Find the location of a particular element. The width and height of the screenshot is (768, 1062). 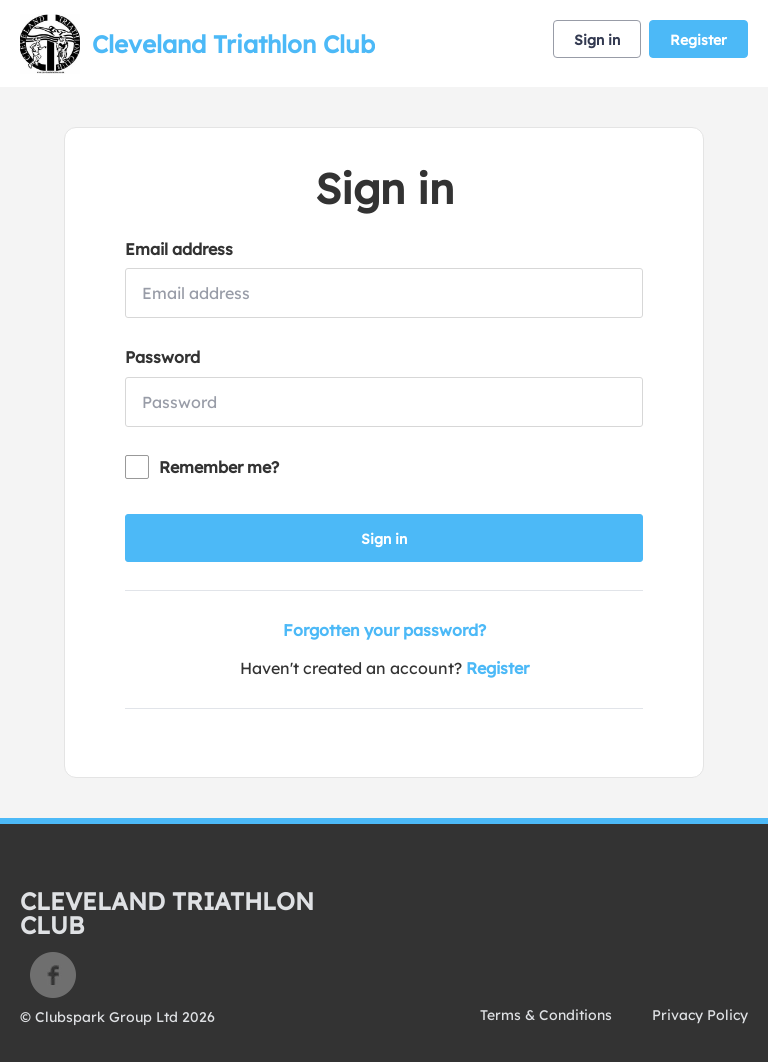

Sign in is located at coordinates (597, 40).